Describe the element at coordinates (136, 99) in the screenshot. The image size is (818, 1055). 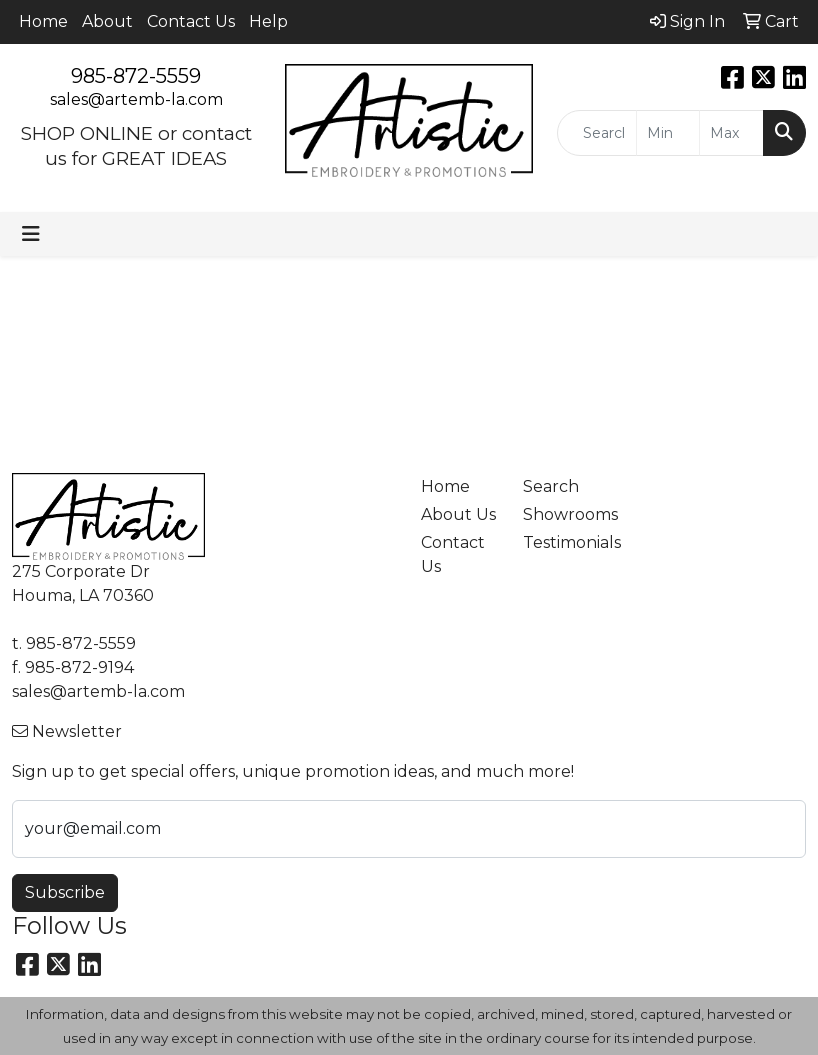
I see `sales@artemb-la.com` at that location.